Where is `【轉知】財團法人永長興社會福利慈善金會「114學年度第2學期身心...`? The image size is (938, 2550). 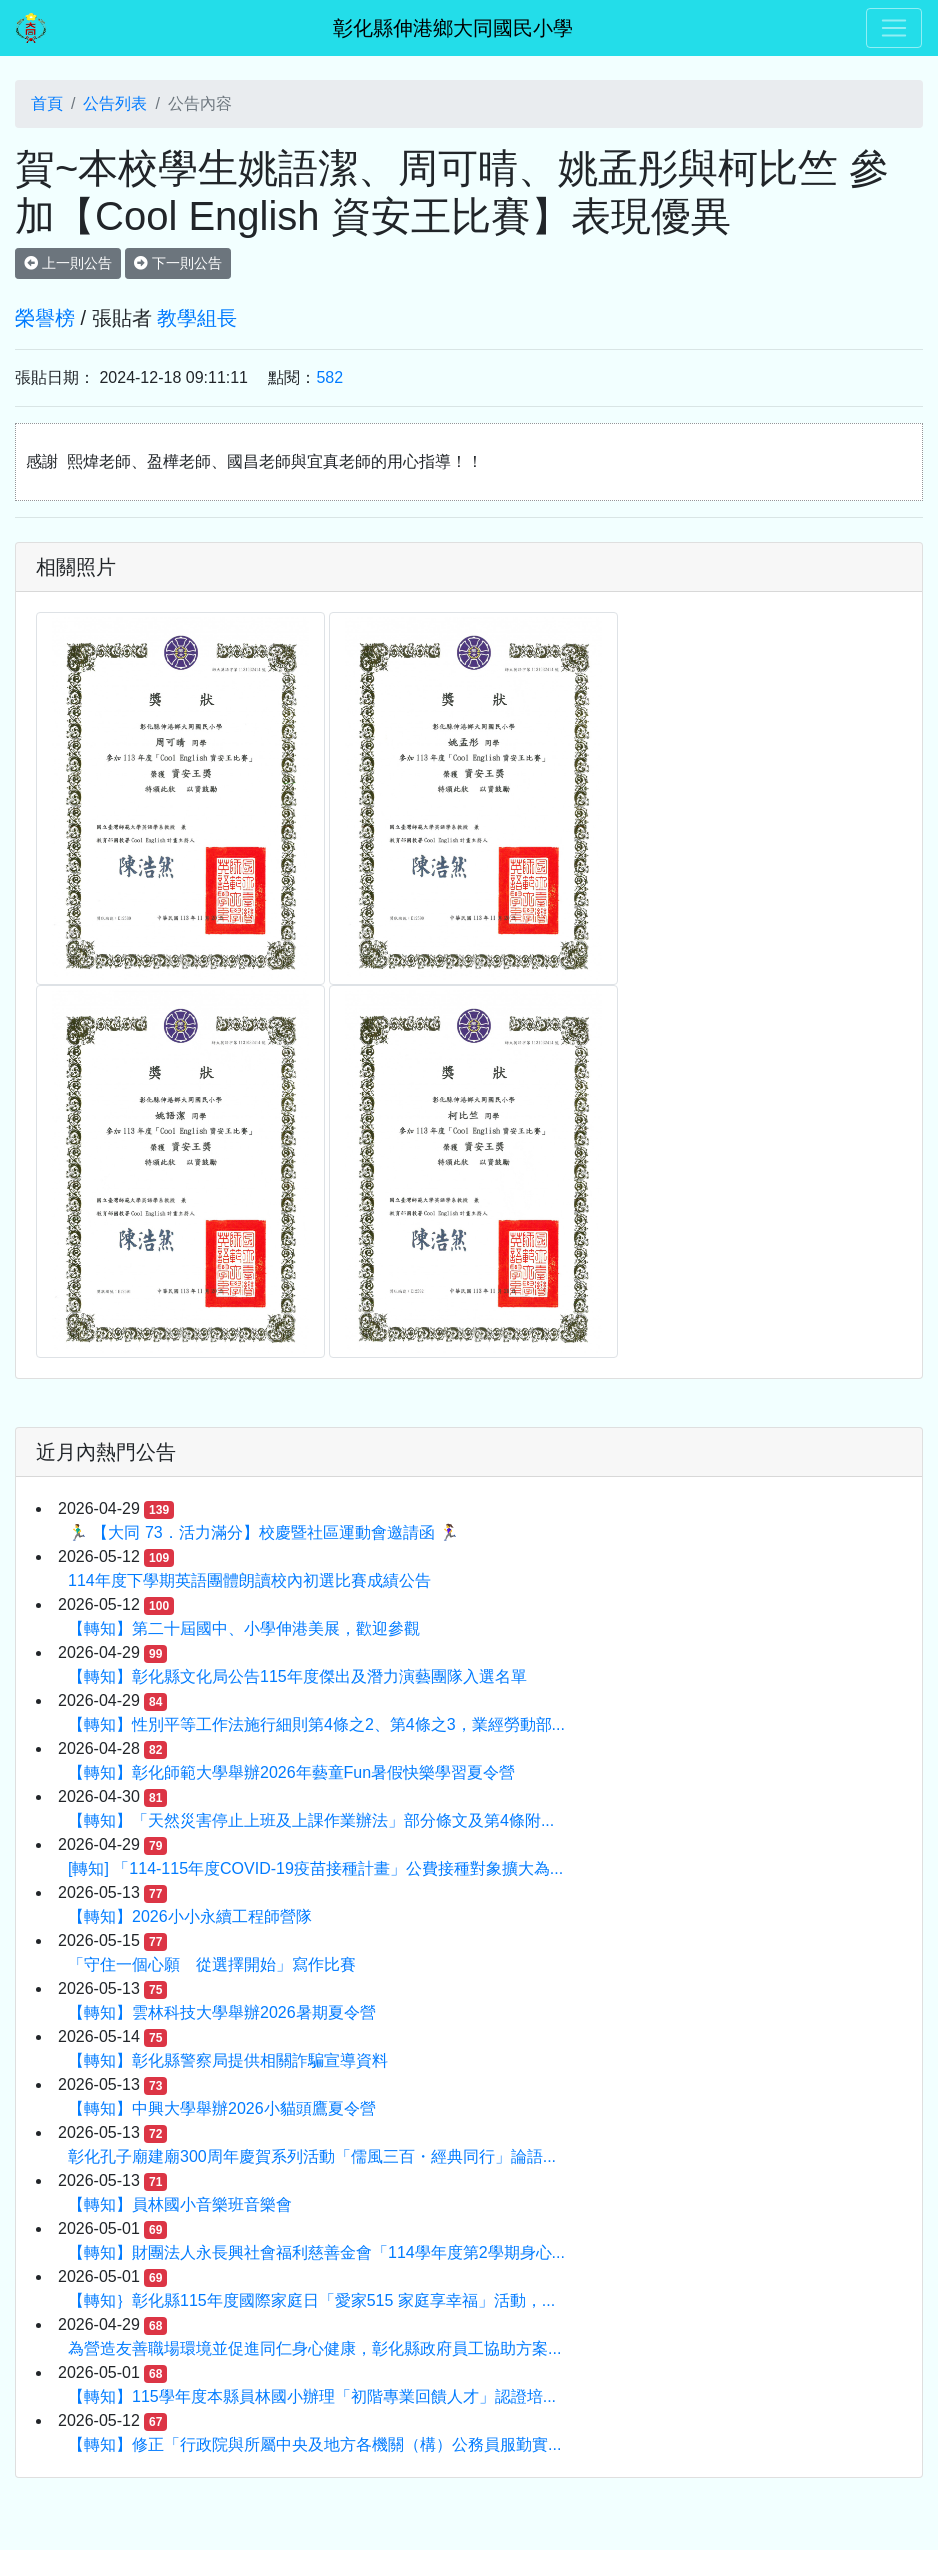
【轉知】財團法人永長興社會福利慈善金會「114學年度第2學期身心... is located at coordinates (316, 2252).